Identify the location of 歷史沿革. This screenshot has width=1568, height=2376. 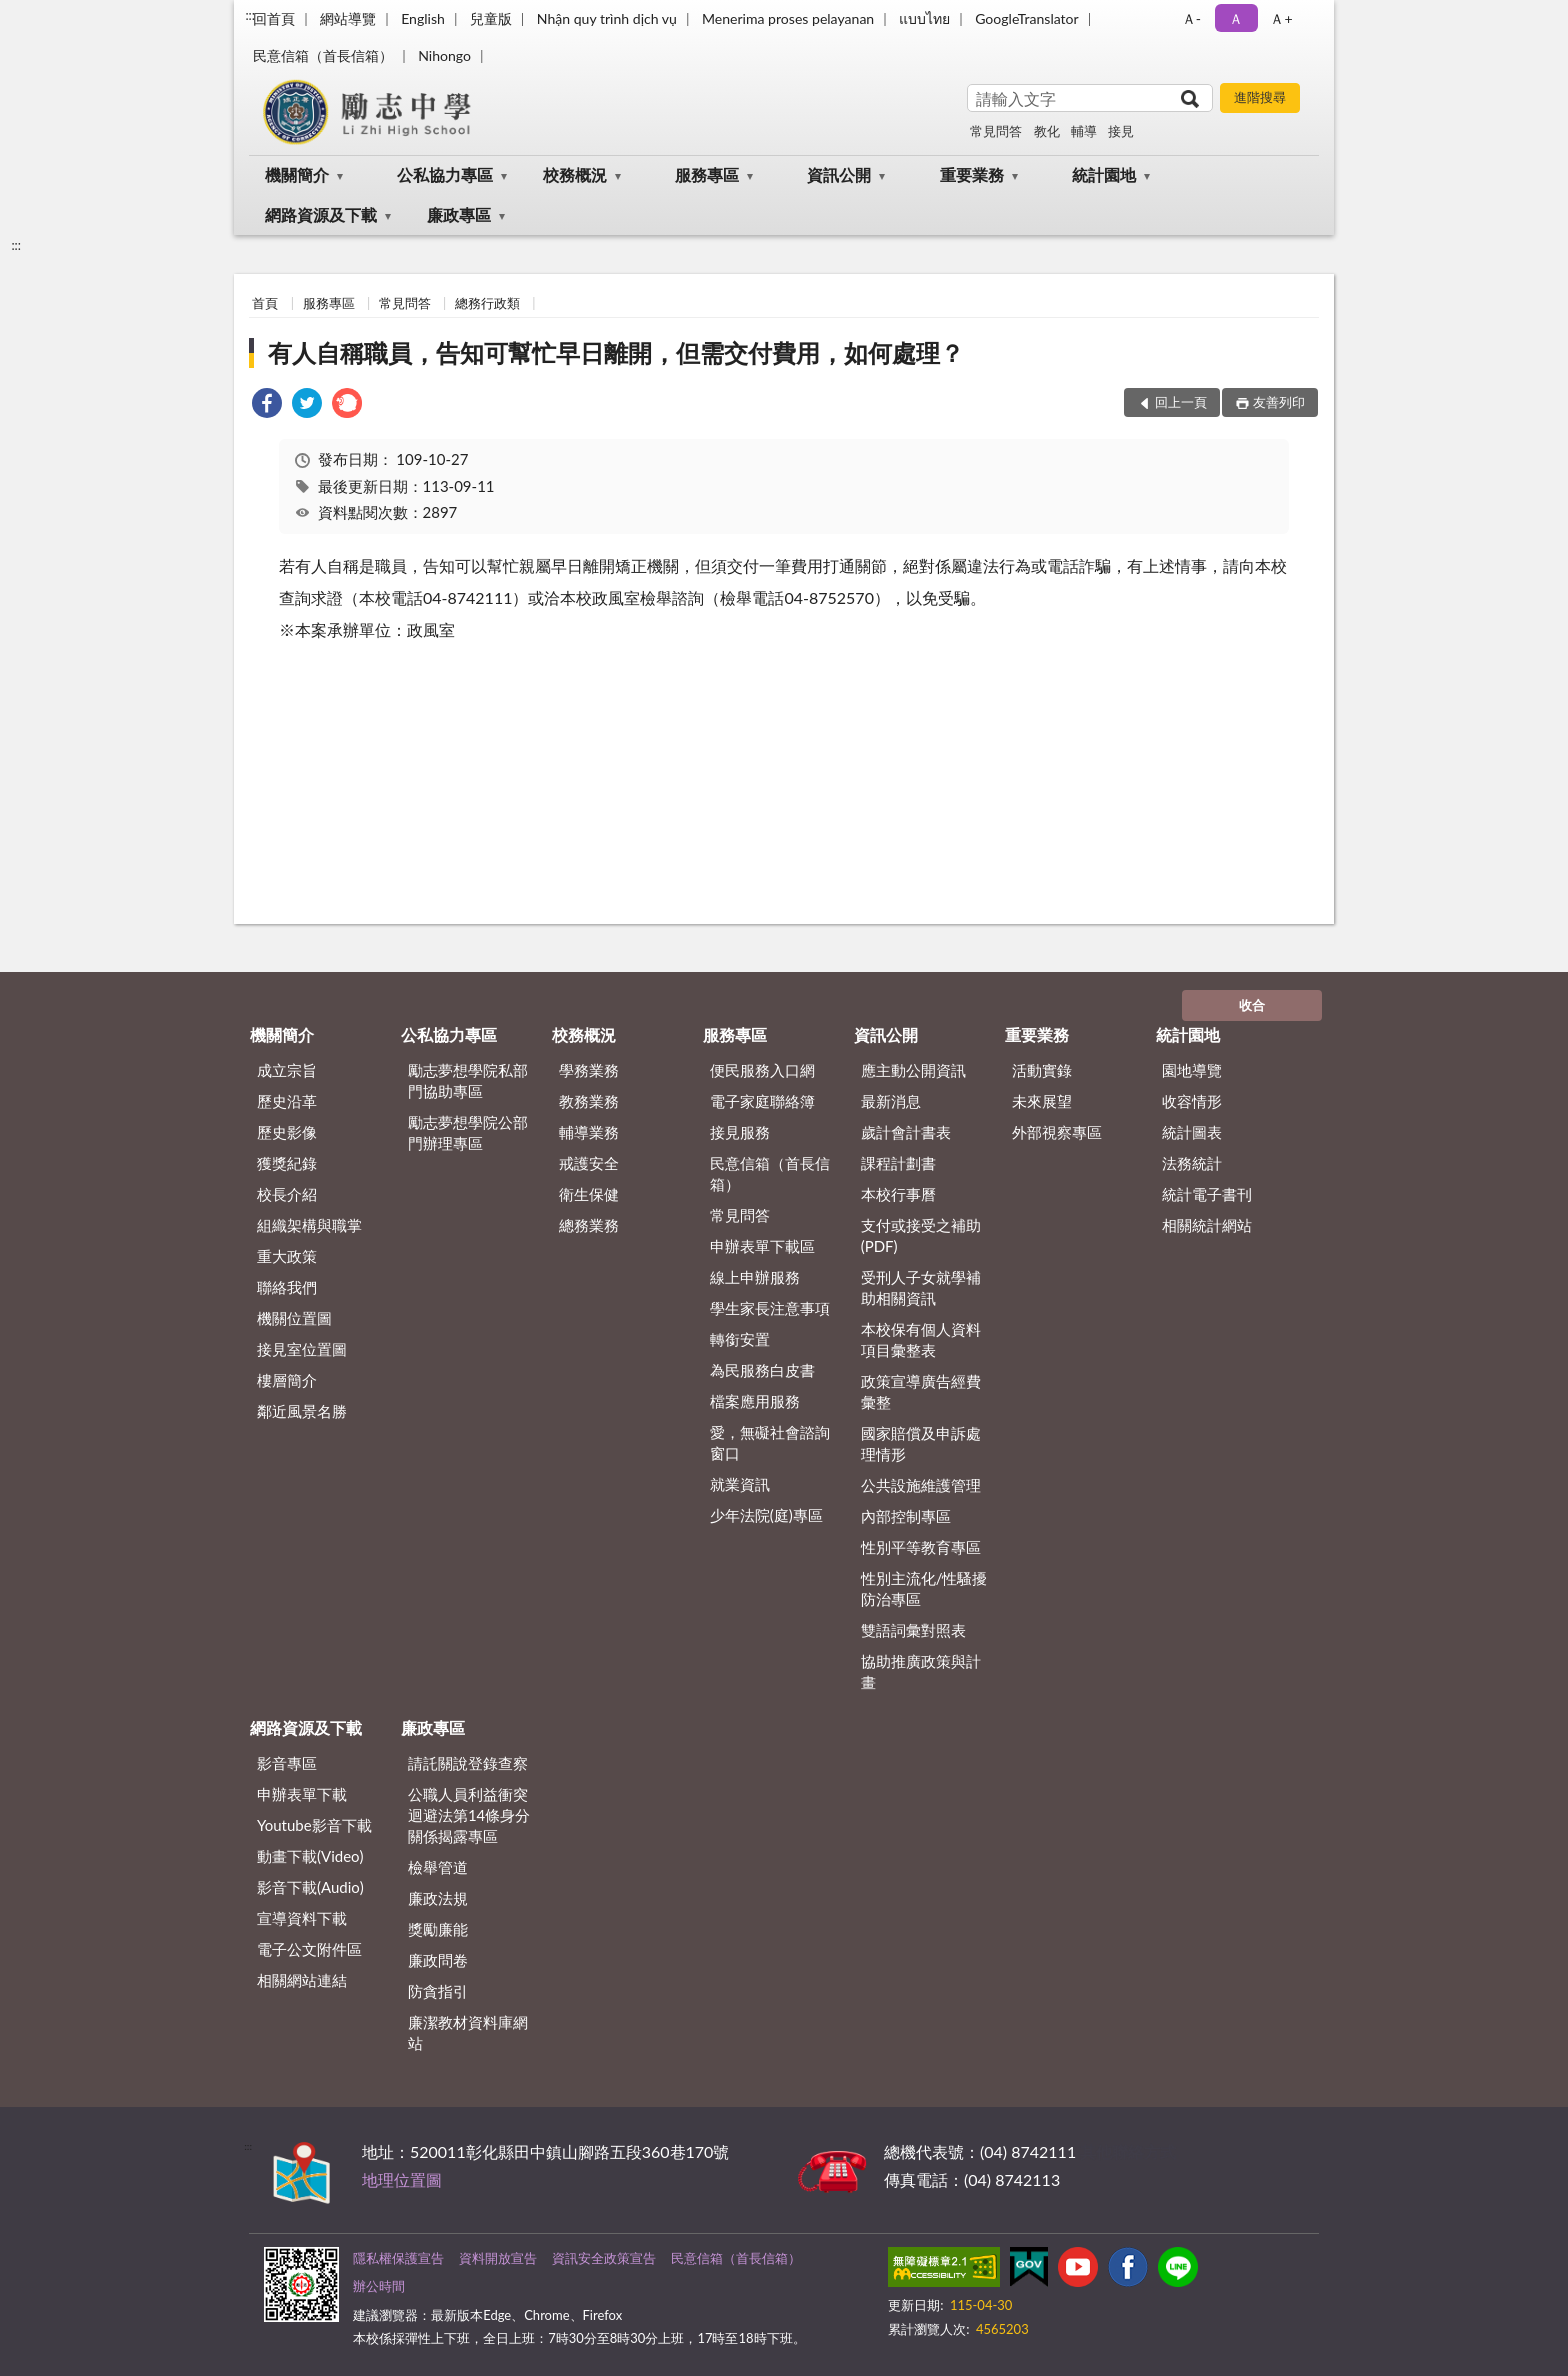
(287, 1101).